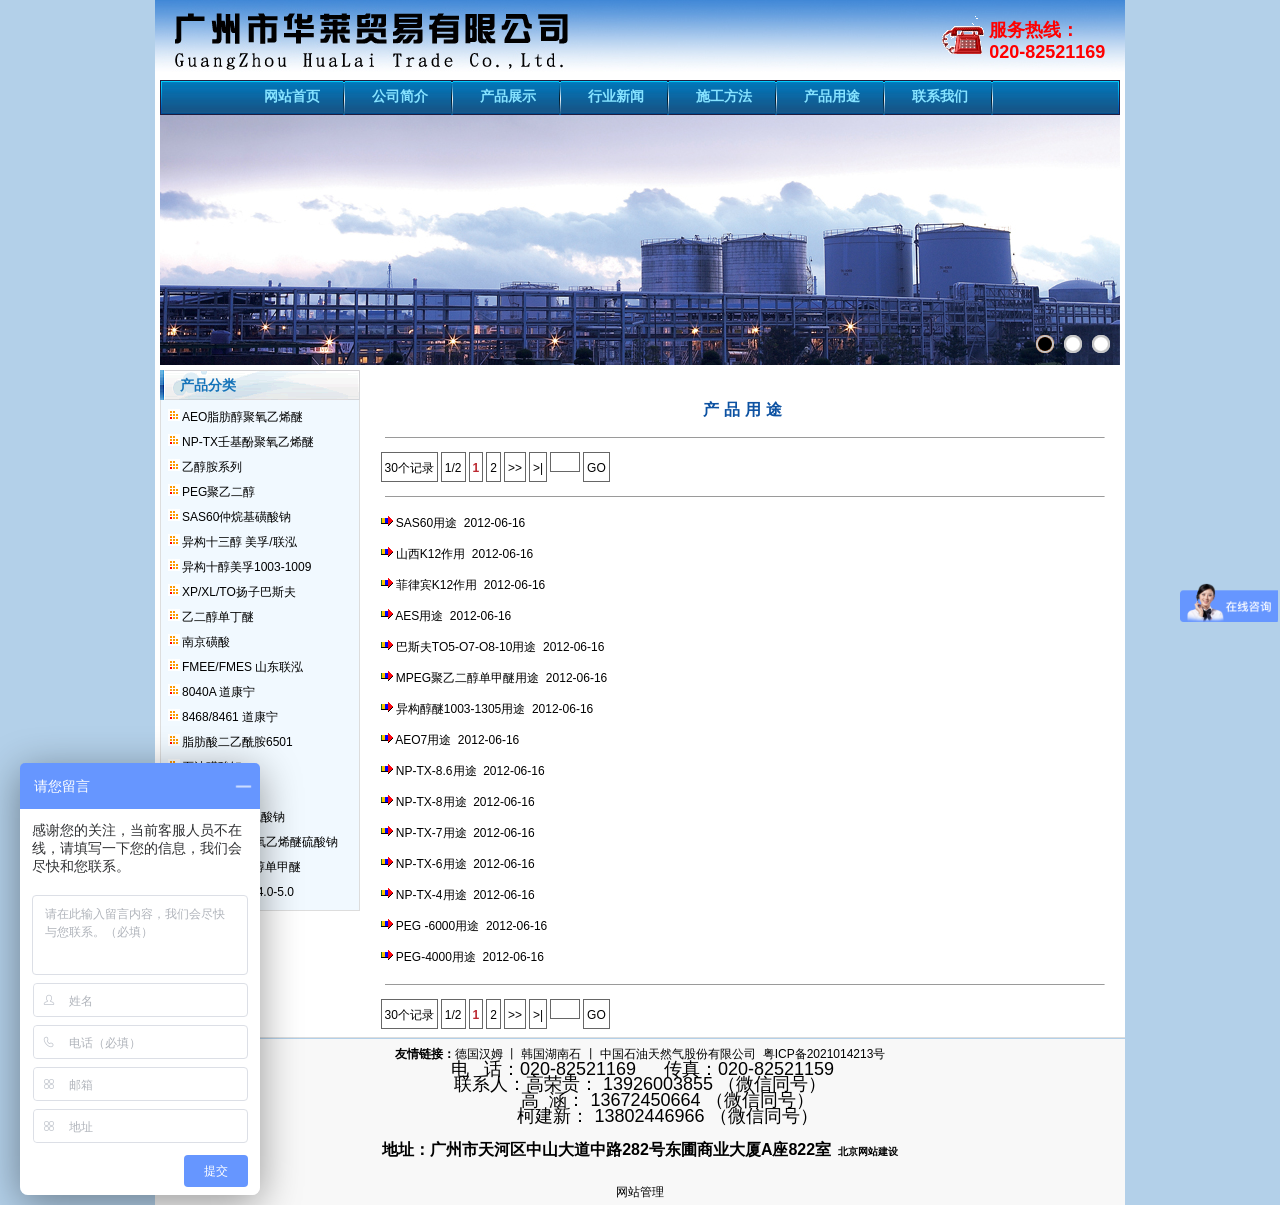  What do you see at coordinates (640, 1192) in the screenshot?
I see `网站管理` at bounding box center [640, 1192].